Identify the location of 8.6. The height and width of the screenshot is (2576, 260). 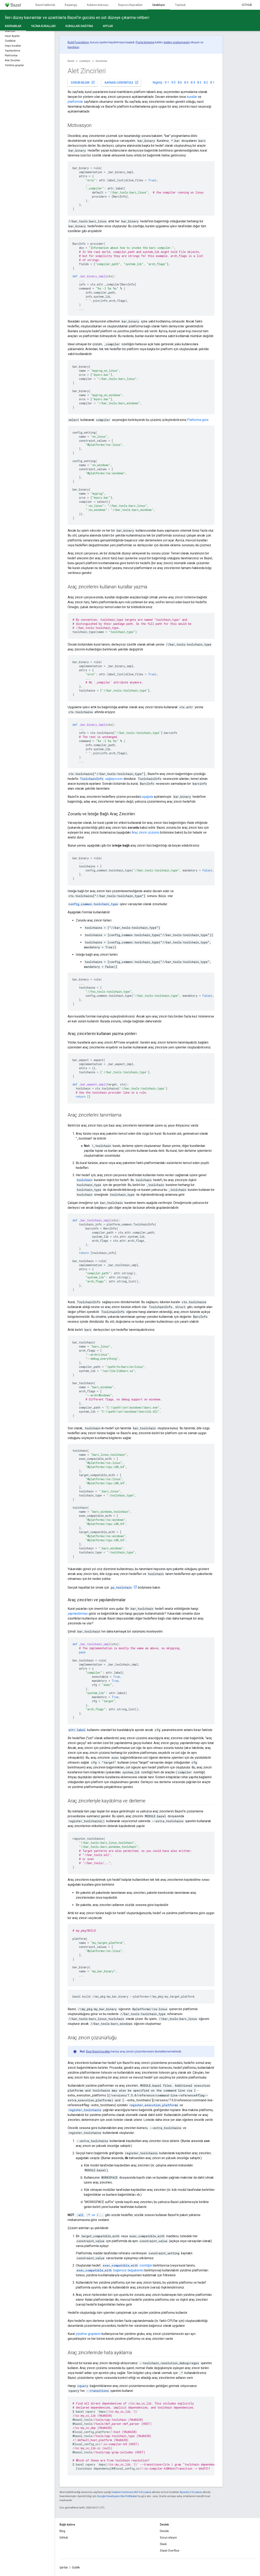
(180, 82).